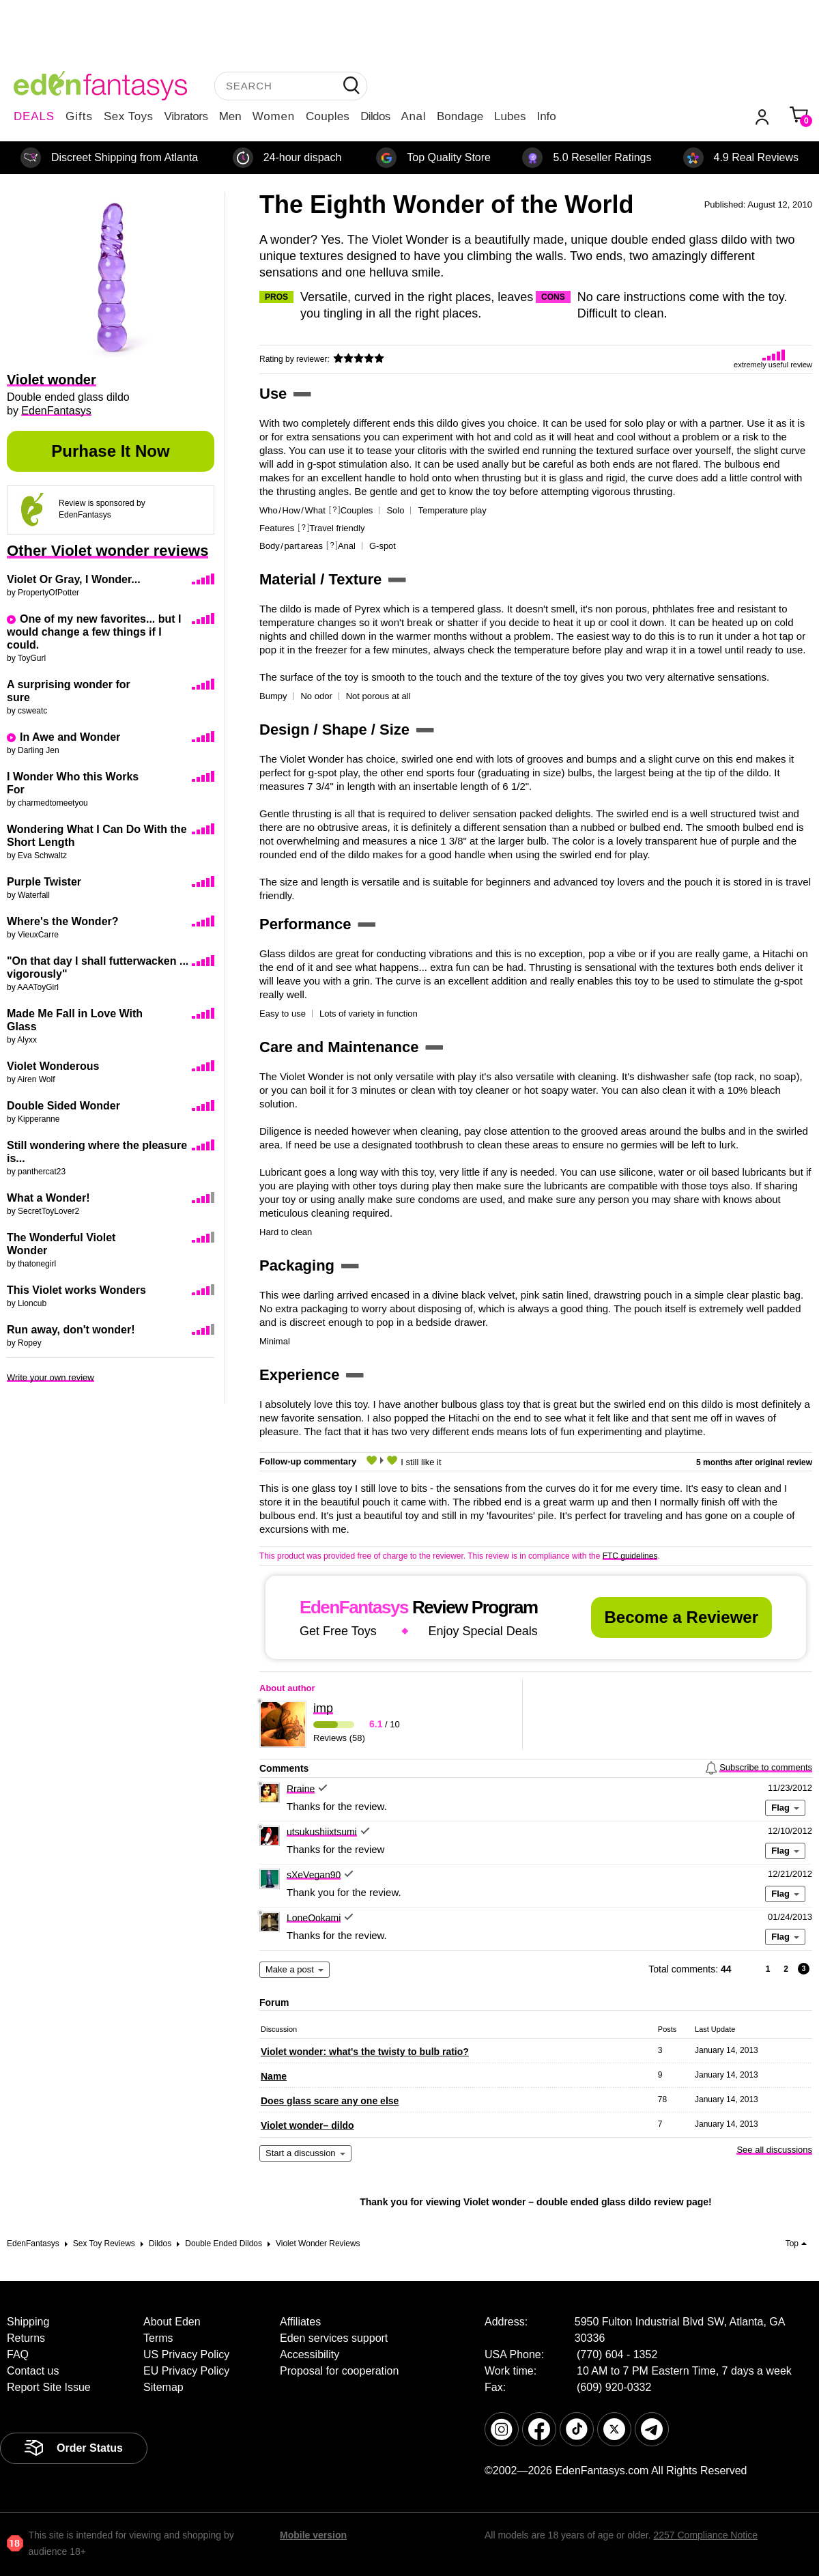 The width and height of the screenshot is (819, 2576). What do you see at coordinates (18, 2354) in the screenshot?
I see `FAQ` at bounding box center [18, 2354].